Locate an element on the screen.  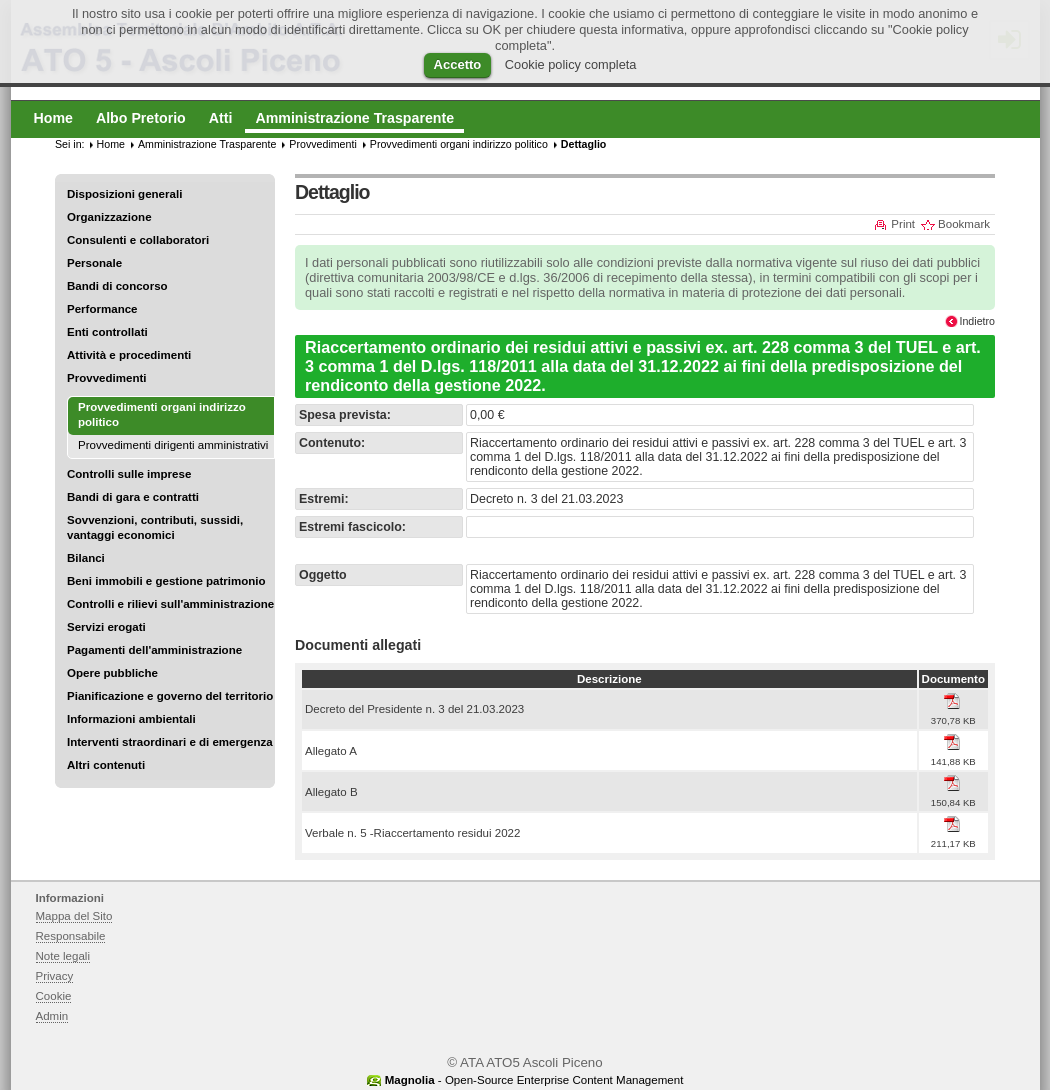
Print is located at coordinates (903, 224).